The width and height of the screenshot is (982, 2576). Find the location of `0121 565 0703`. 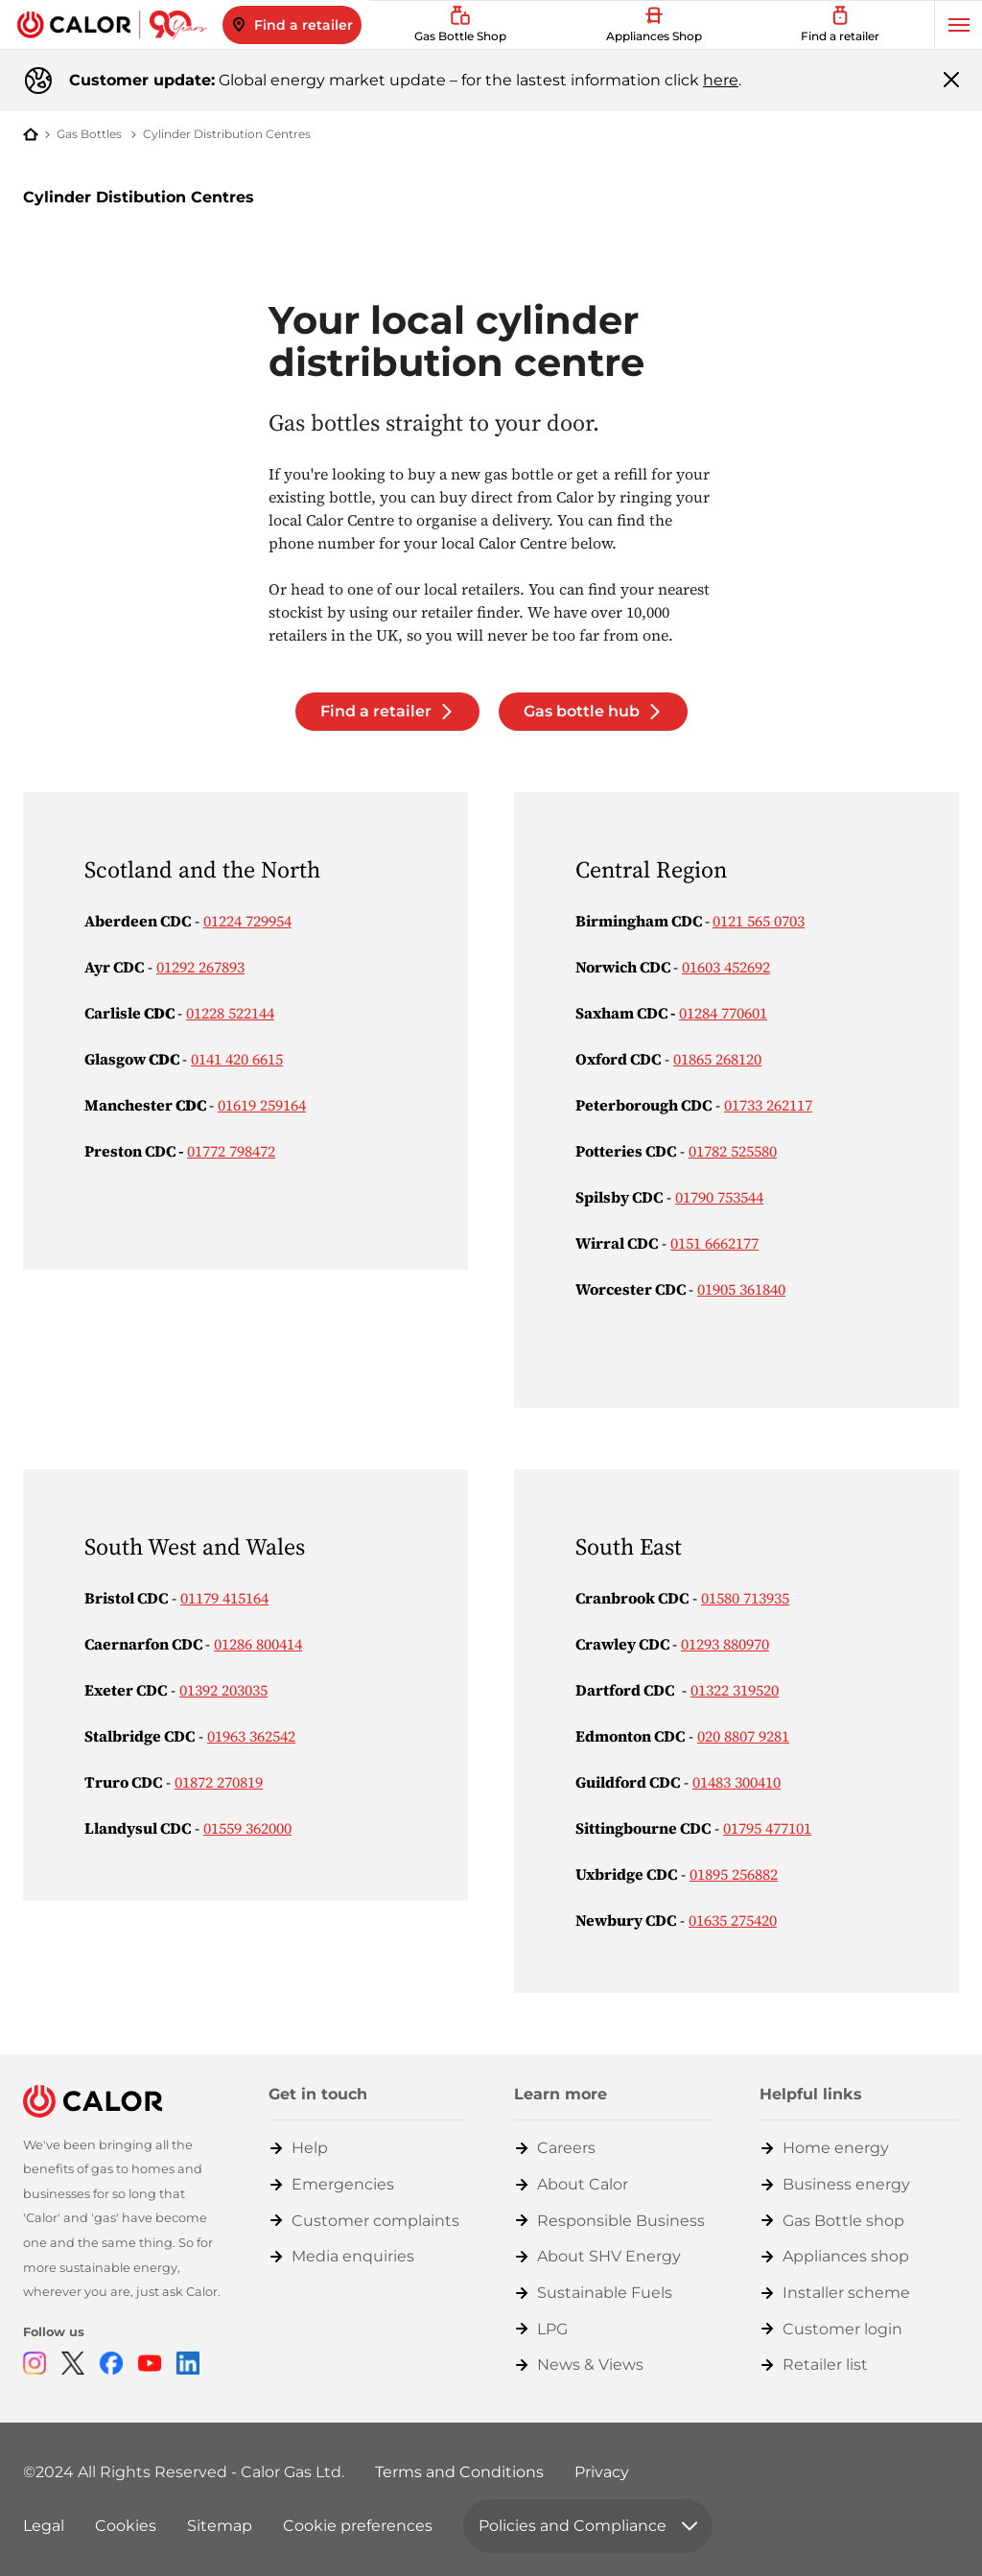

0121 565 0703 is located at coordinates (759, 920).